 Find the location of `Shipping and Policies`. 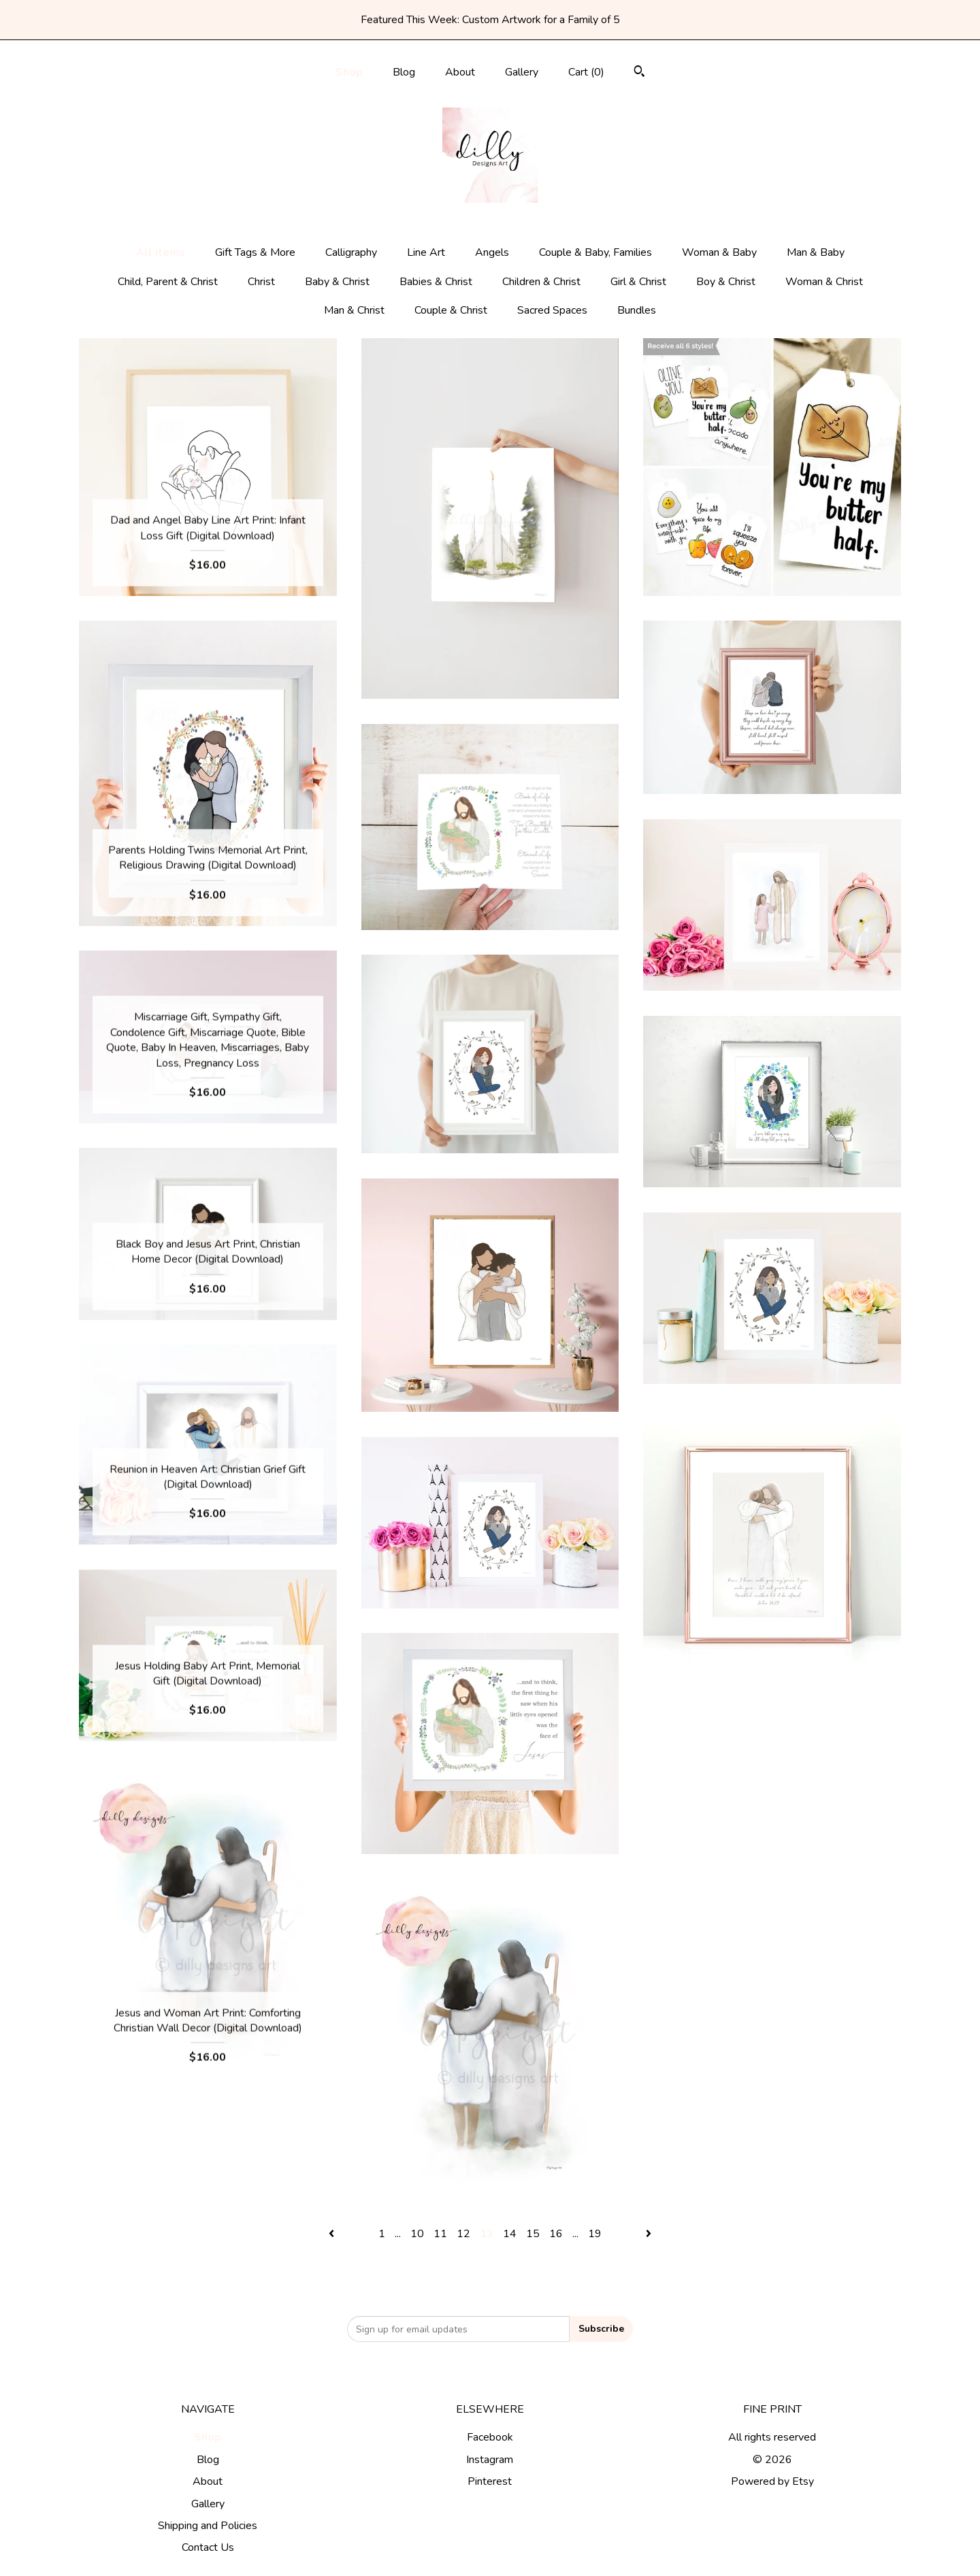

Shipping and Policies is located at coordinates (207, 2525).